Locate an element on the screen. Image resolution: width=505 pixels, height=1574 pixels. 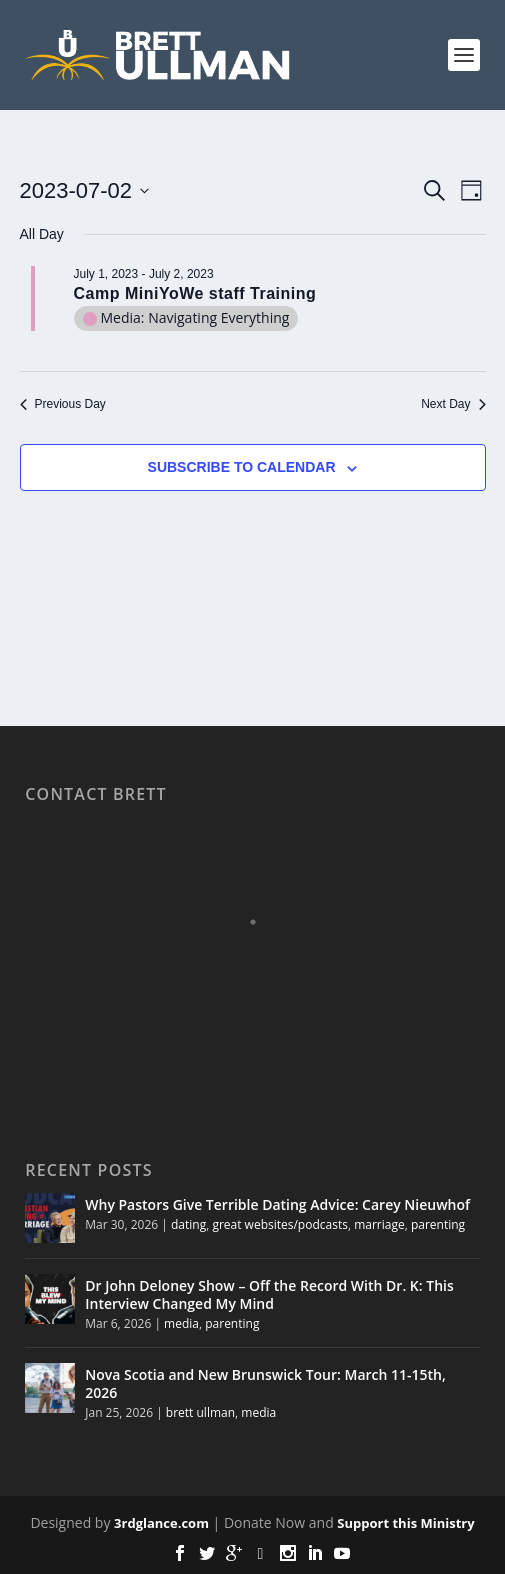
marriage is located at coordinates (379, 1224).